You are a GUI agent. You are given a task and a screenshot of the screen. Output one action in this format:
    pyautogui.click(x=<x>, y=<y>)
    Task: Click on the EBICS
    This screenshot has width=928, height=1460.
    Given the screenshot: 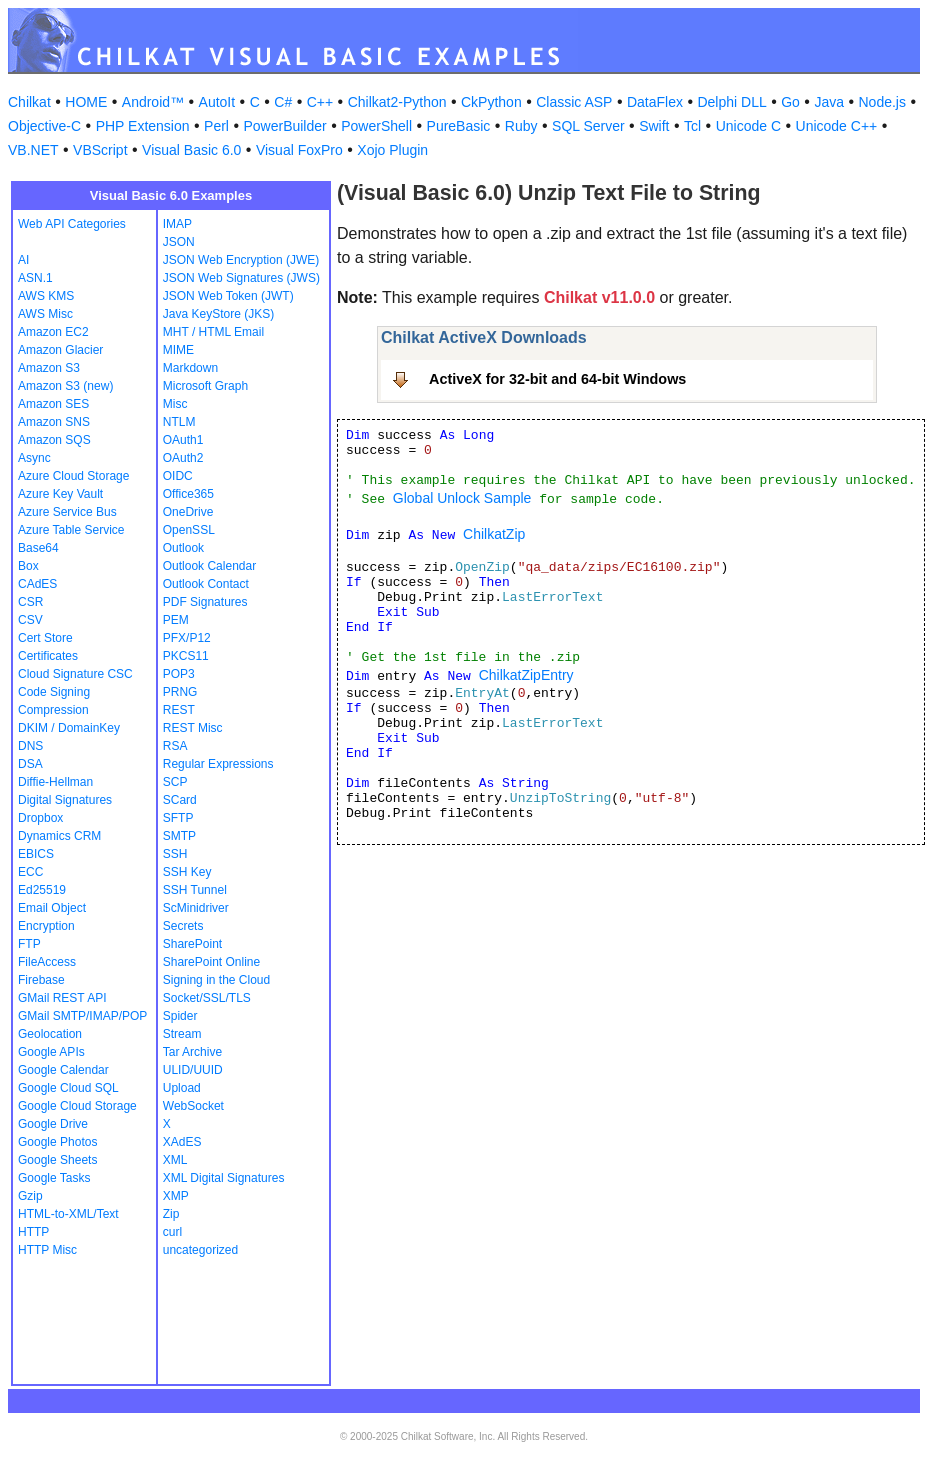 What is the action you would take?
    pyautogui.click(x=36, y=854)
    